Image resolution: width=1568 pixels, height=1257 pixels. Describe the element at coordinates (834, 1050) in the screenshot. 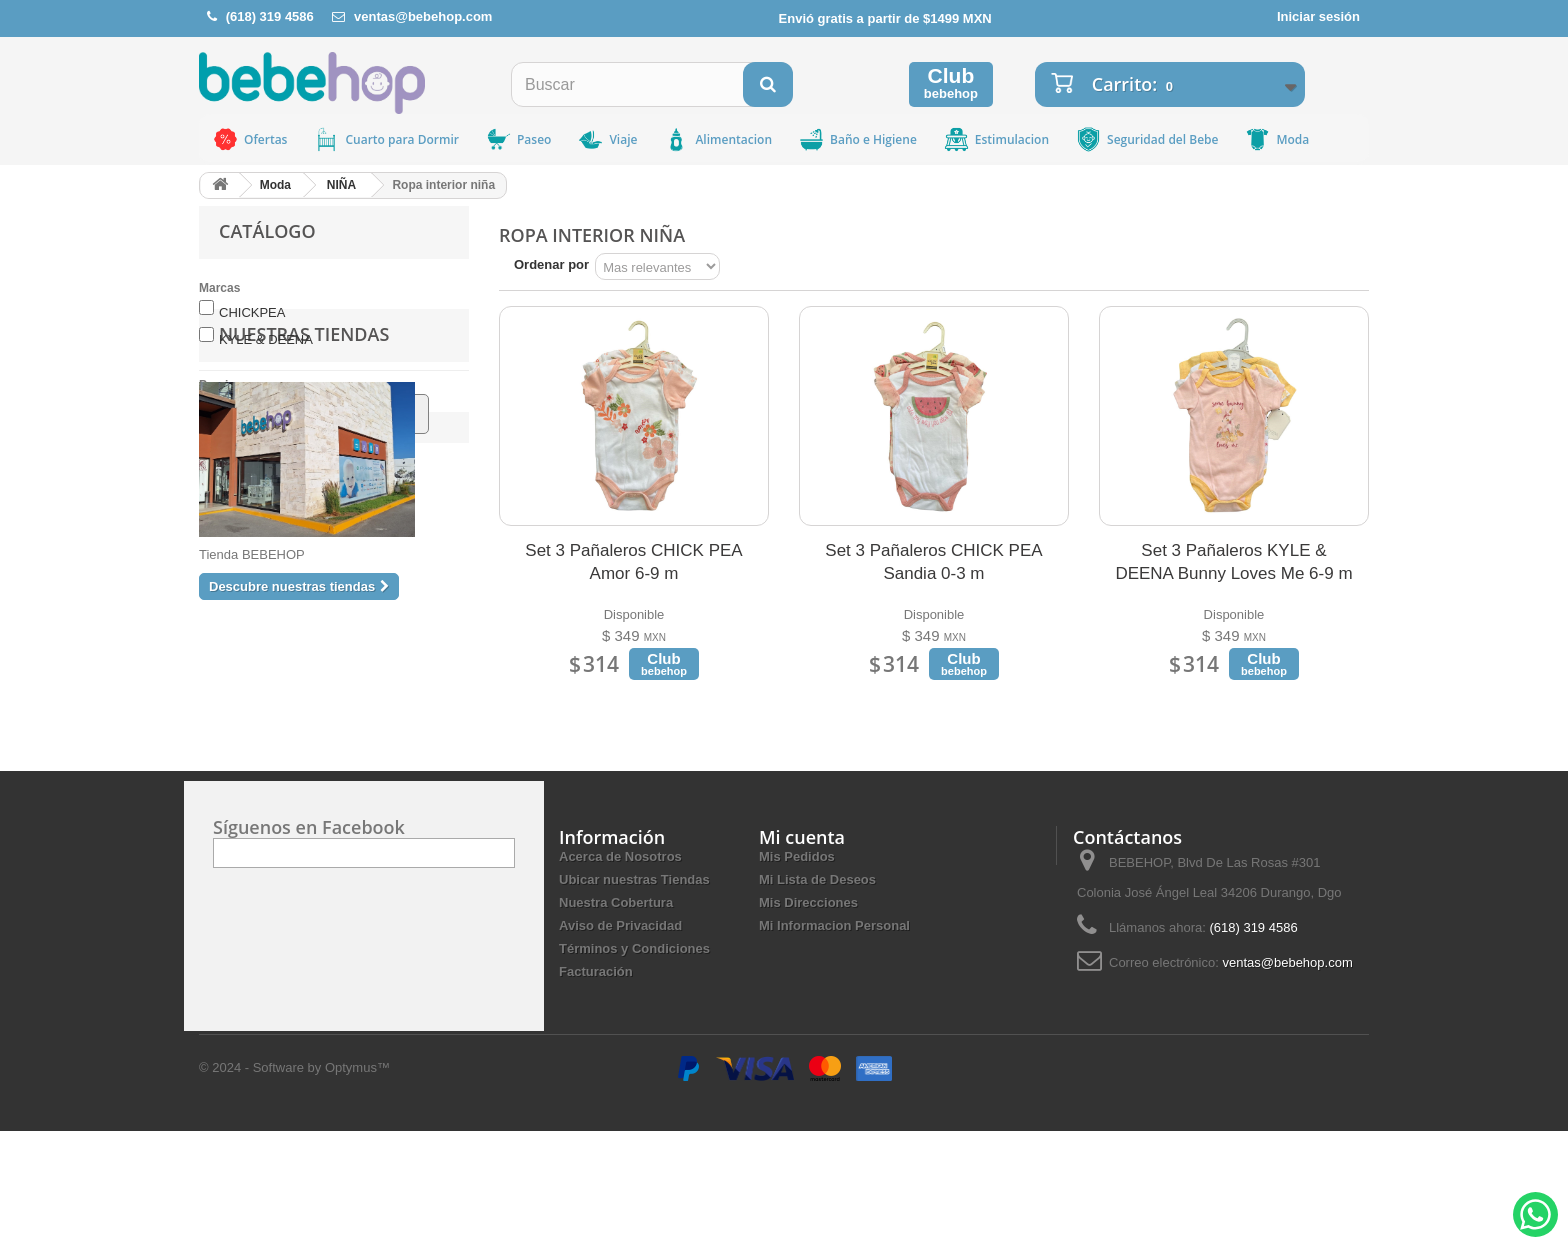

I see `Mi Informacion Personal` at that location.